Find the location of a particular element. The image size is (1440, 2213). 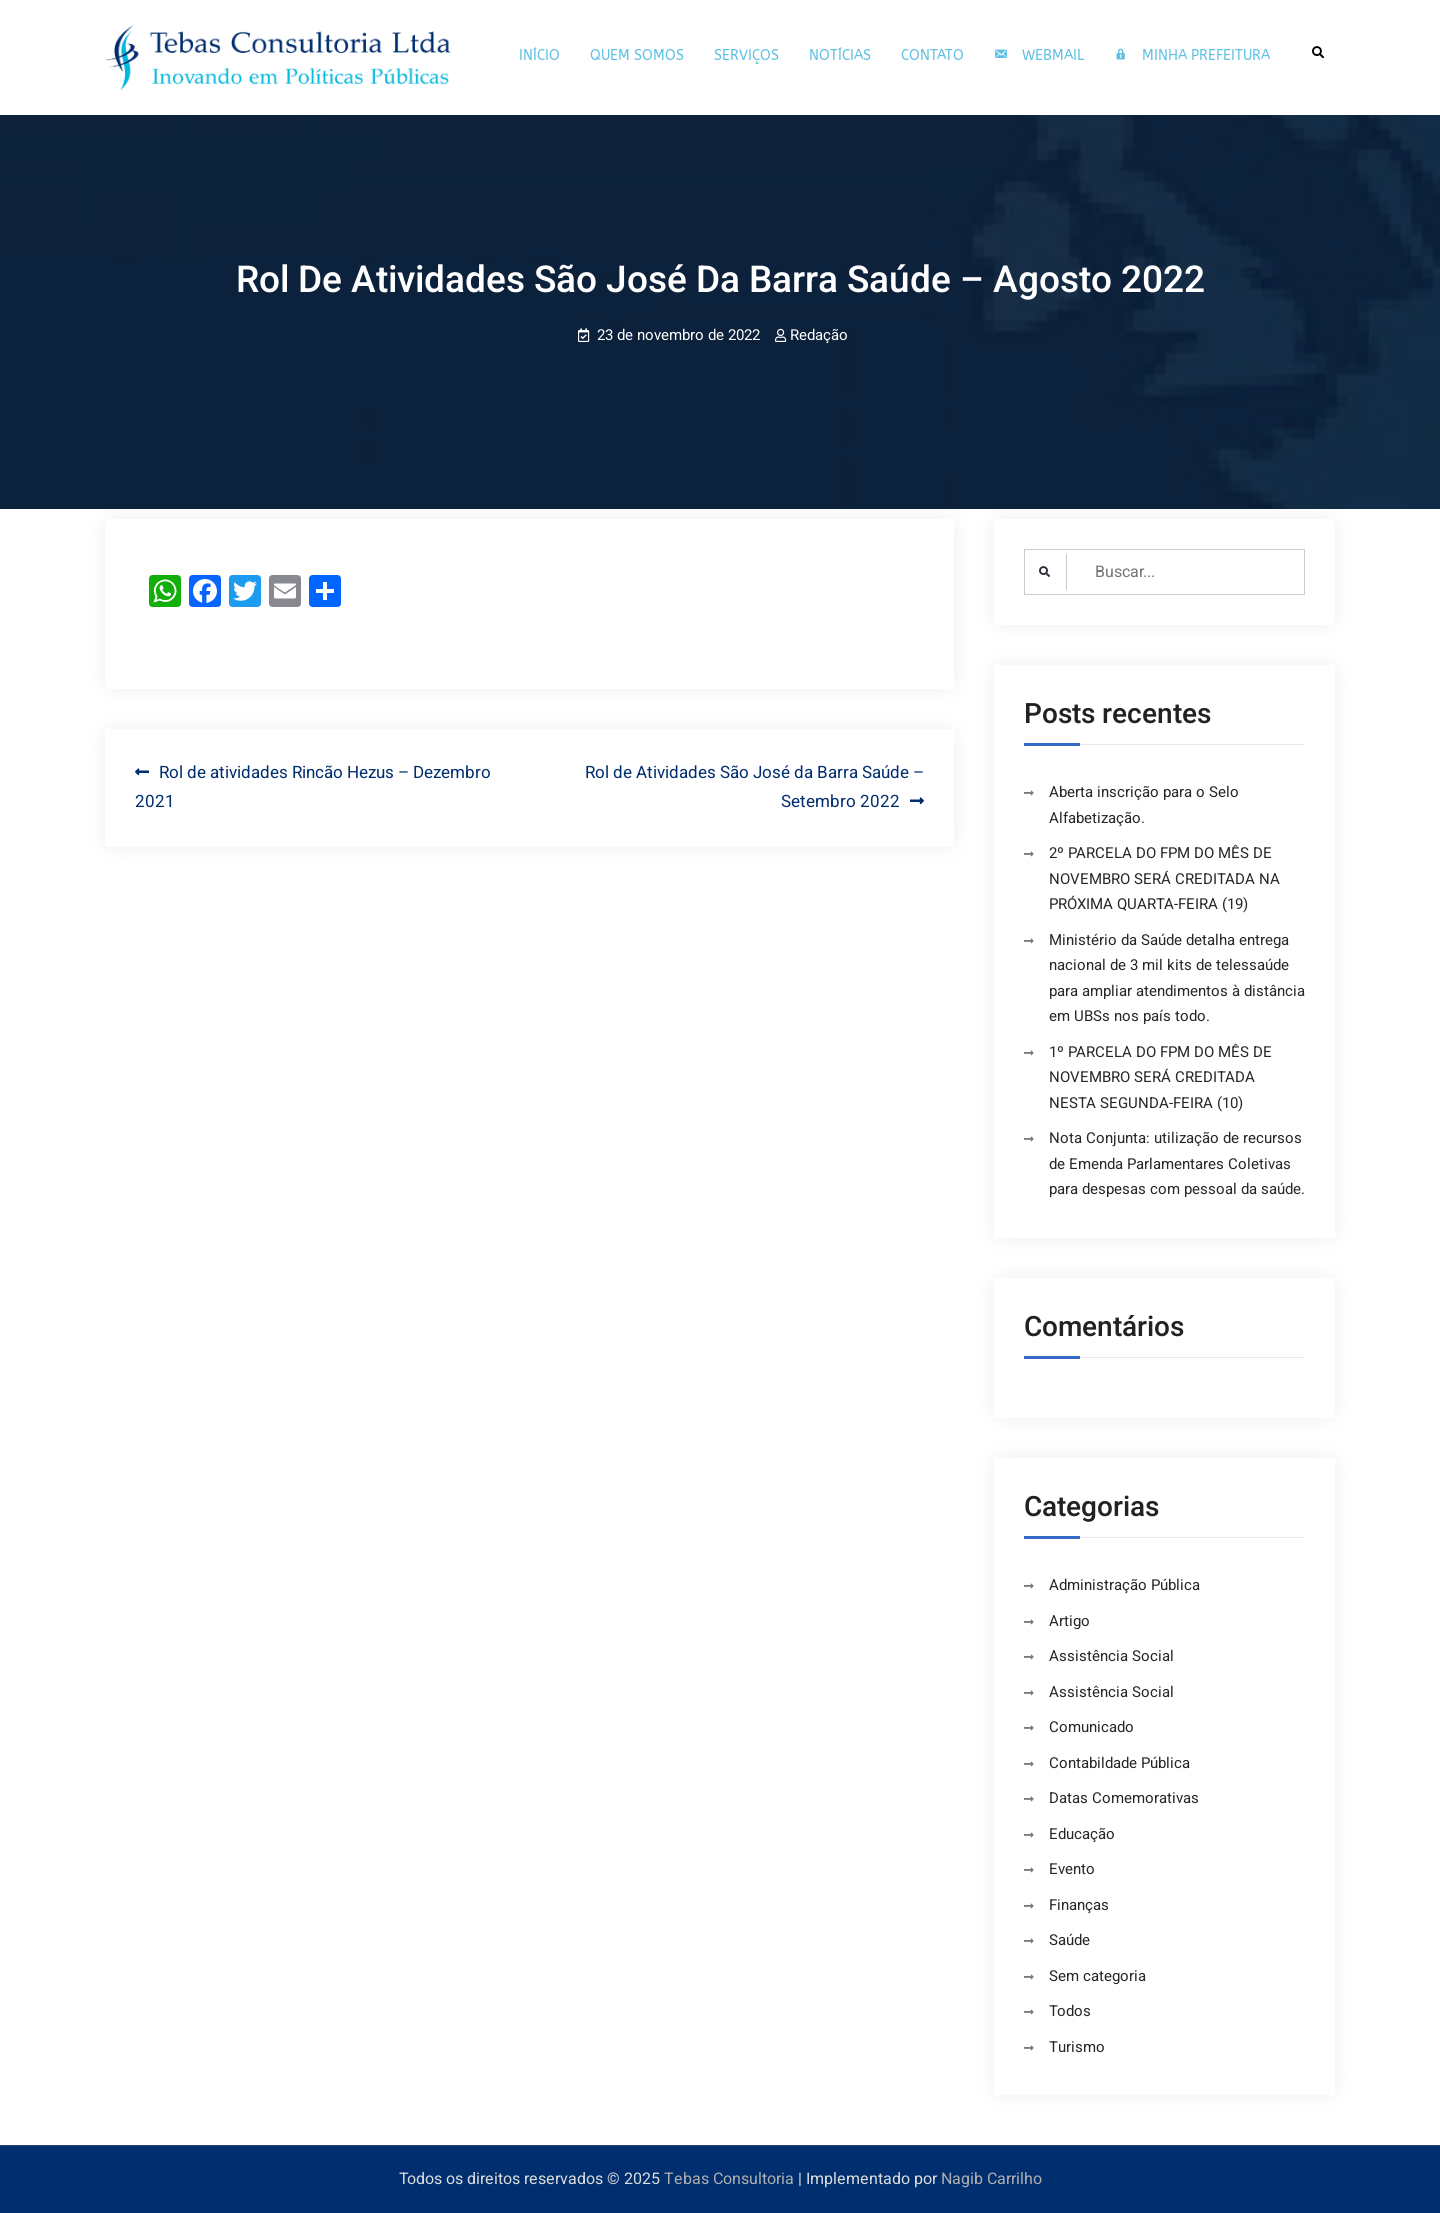

Nagib Carrilho is located at coordinates (991, 2179).